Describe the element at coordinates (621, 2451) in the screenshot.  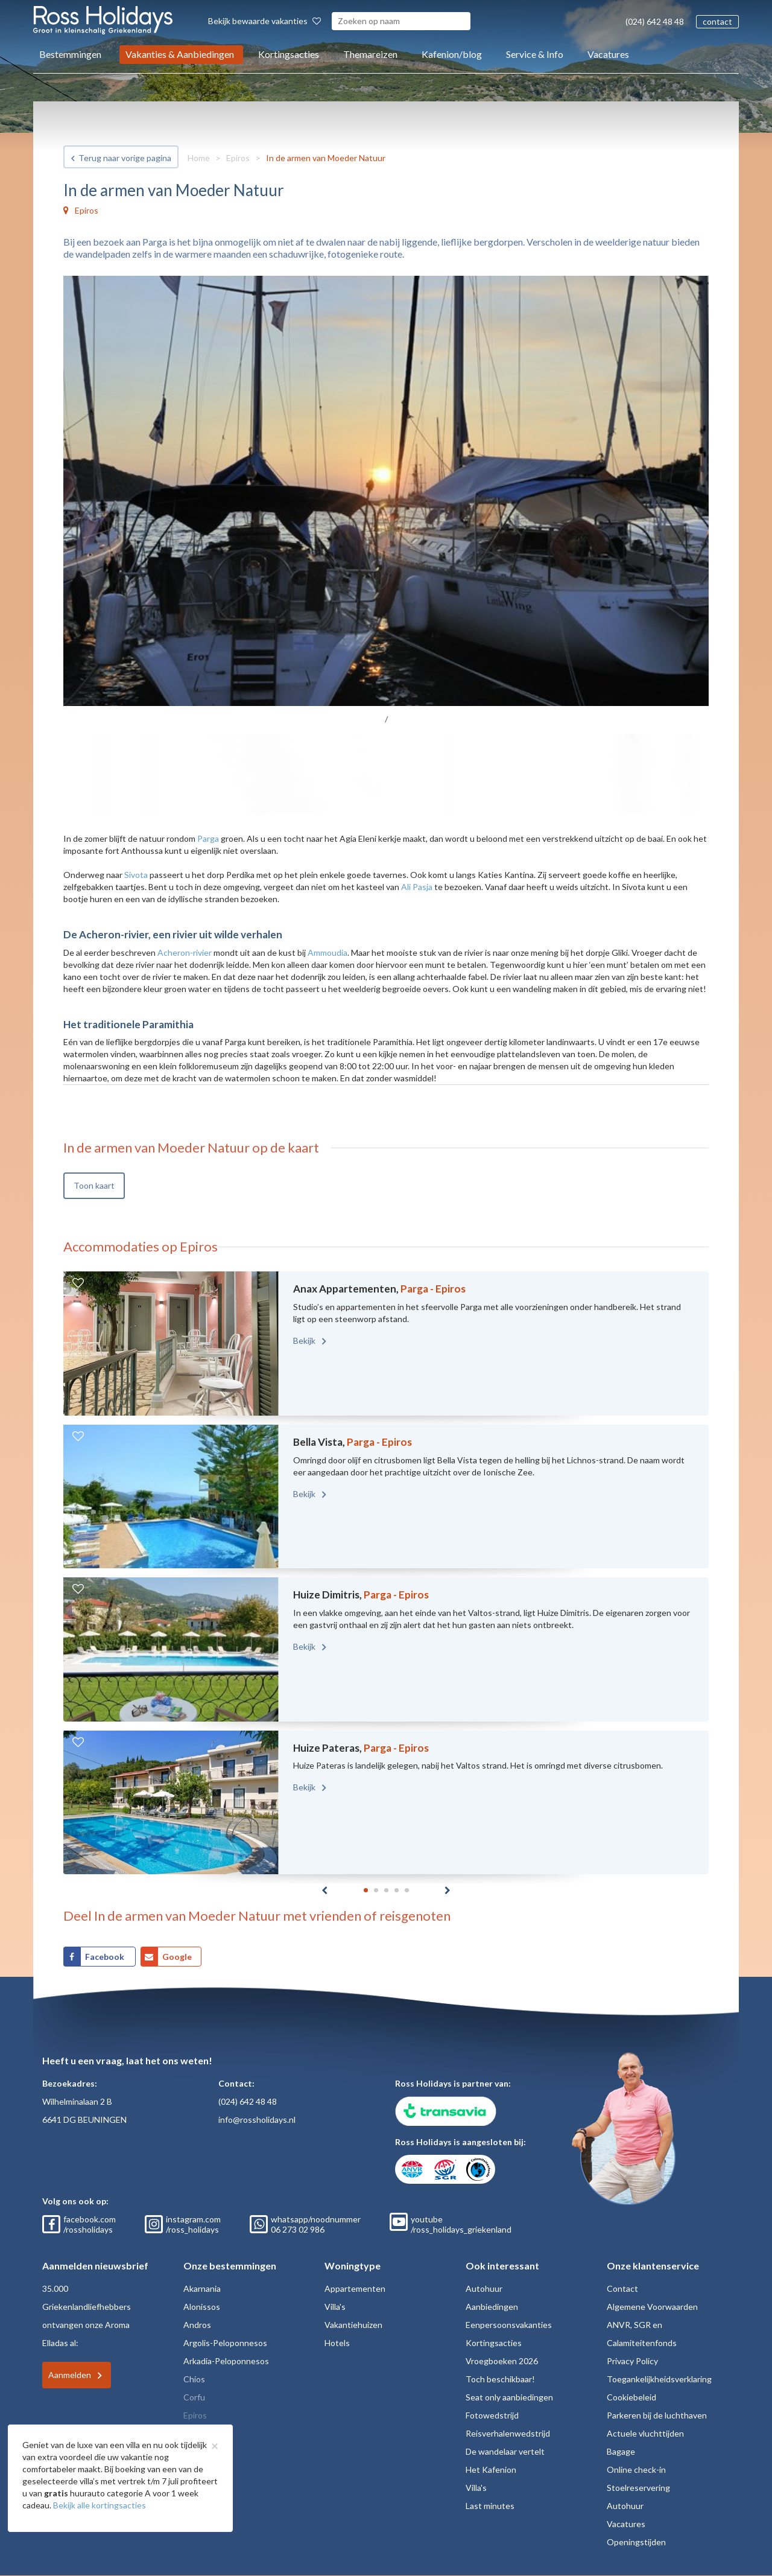
I see `Bagage` at that location.